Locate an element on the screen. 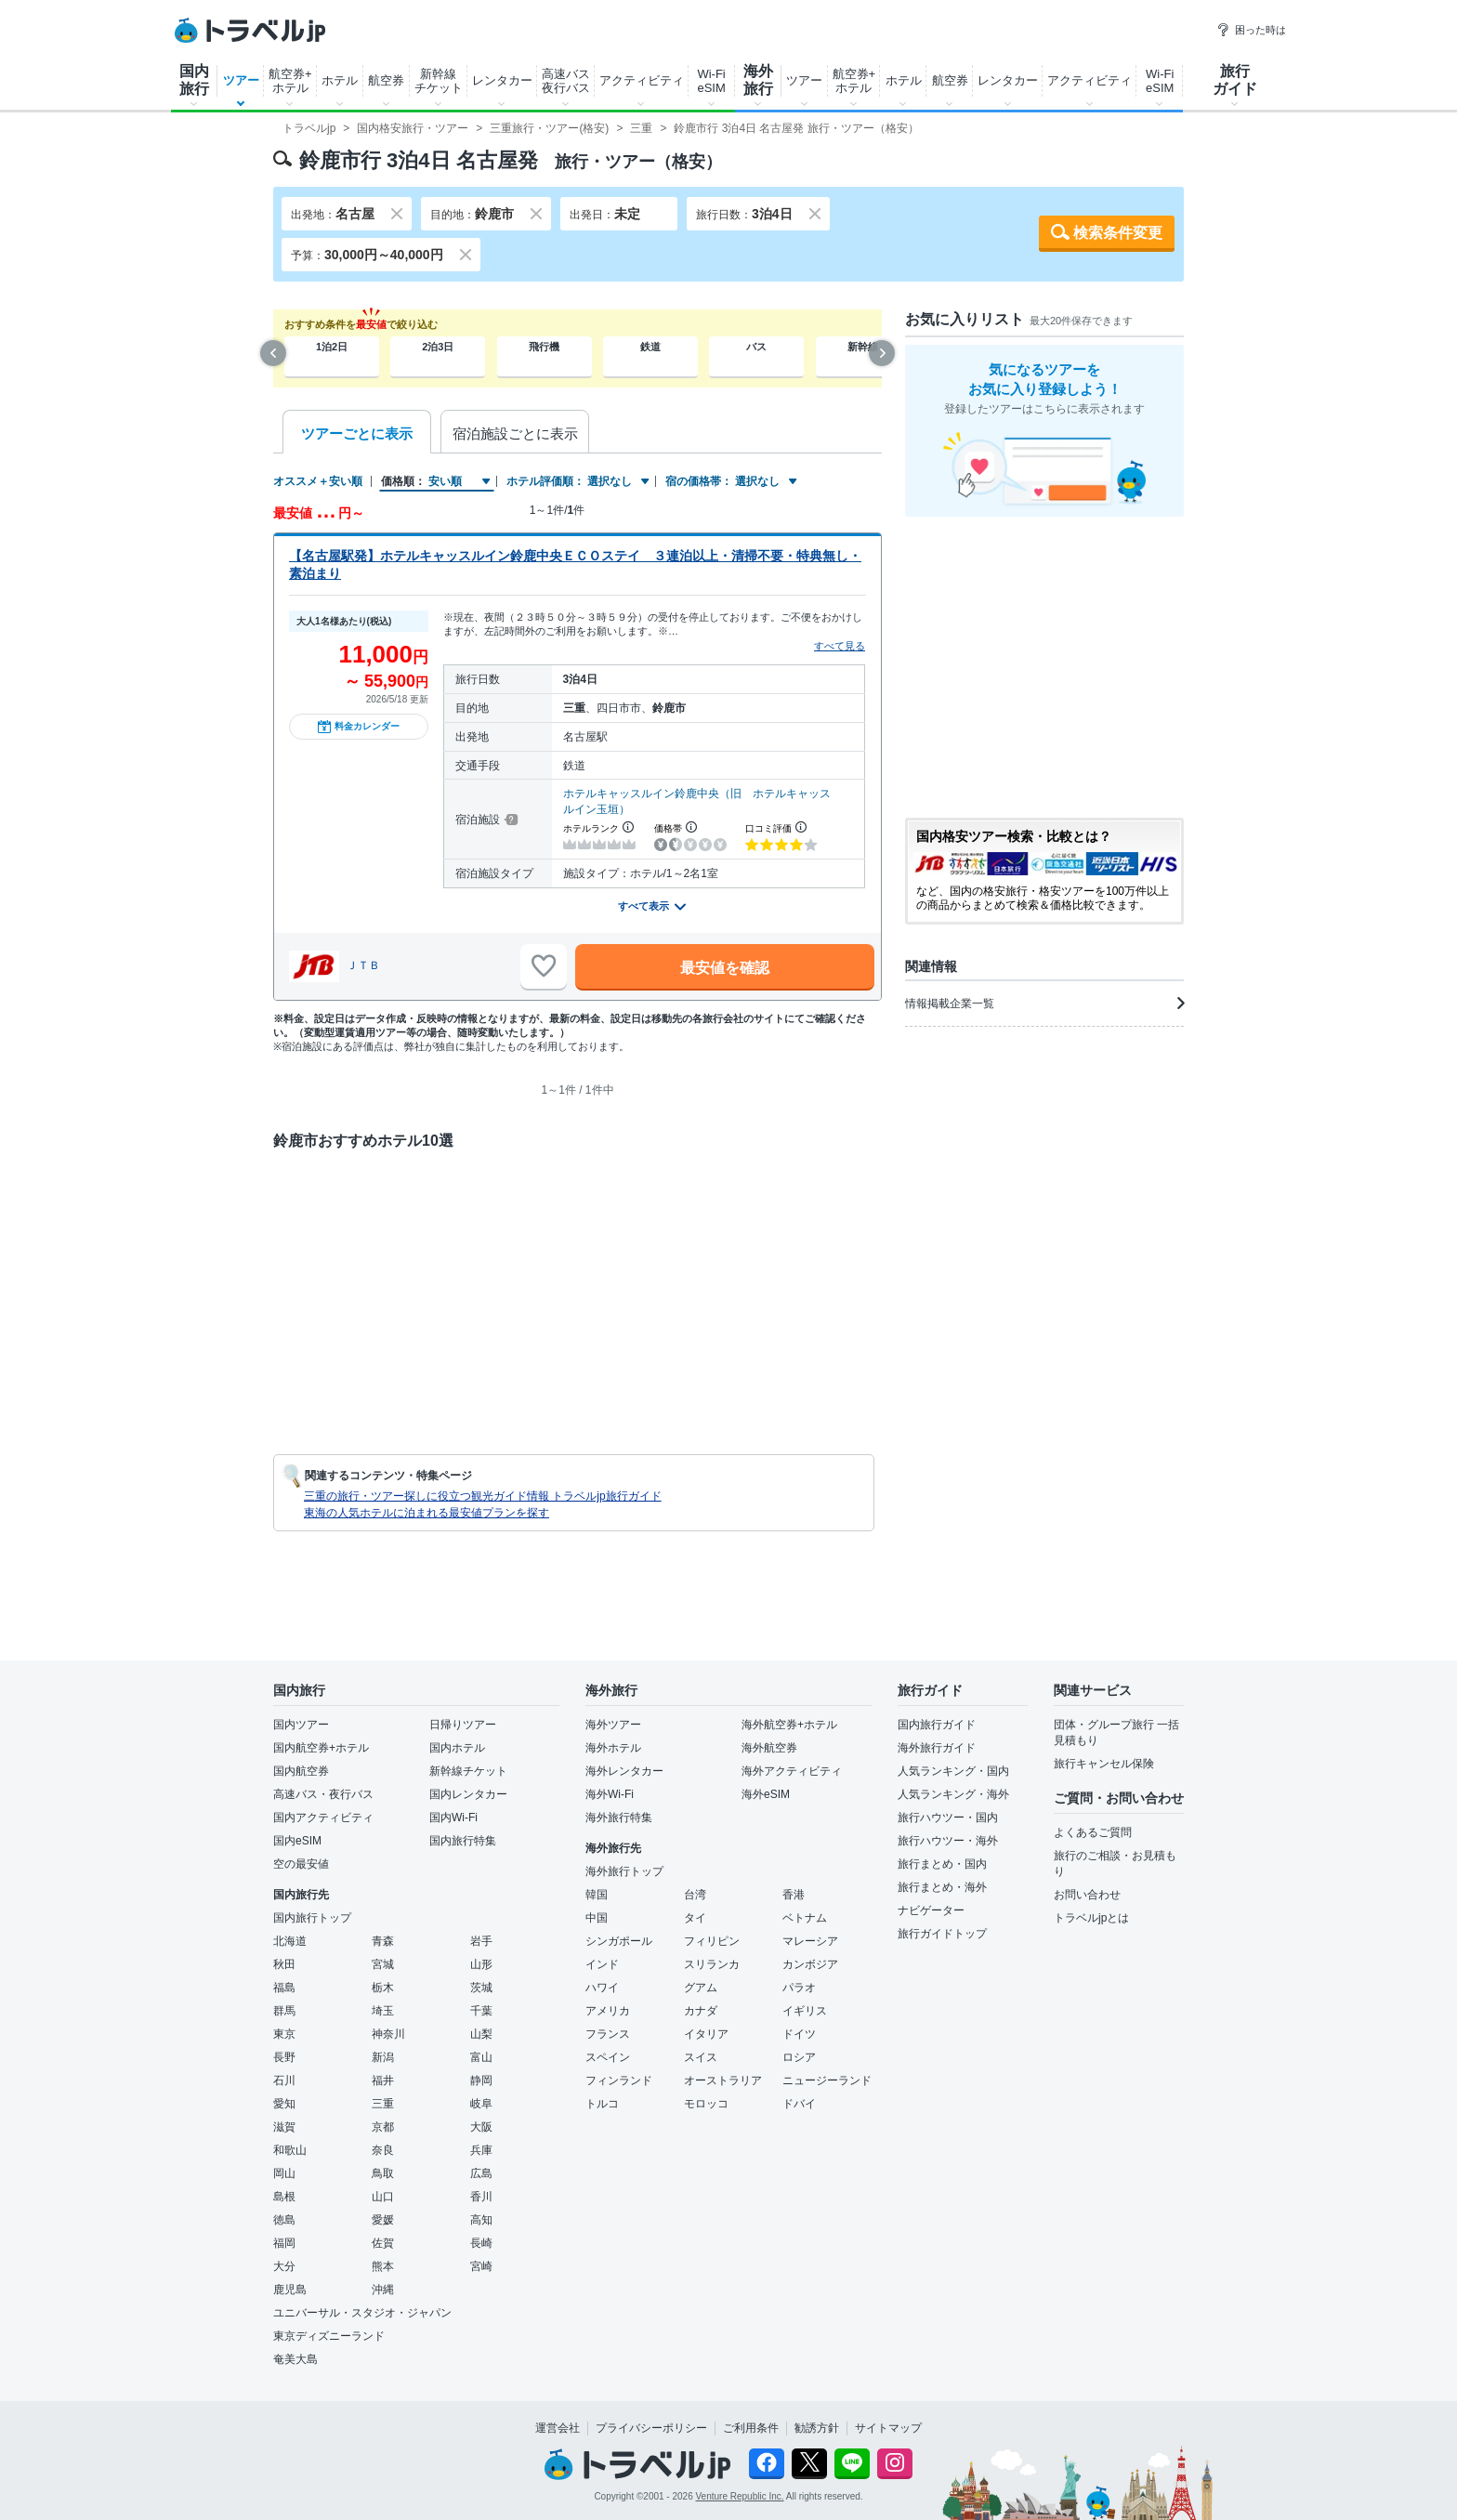 The image size is (1457, 2520). スリランカ is located at coordinates (712, 1964).